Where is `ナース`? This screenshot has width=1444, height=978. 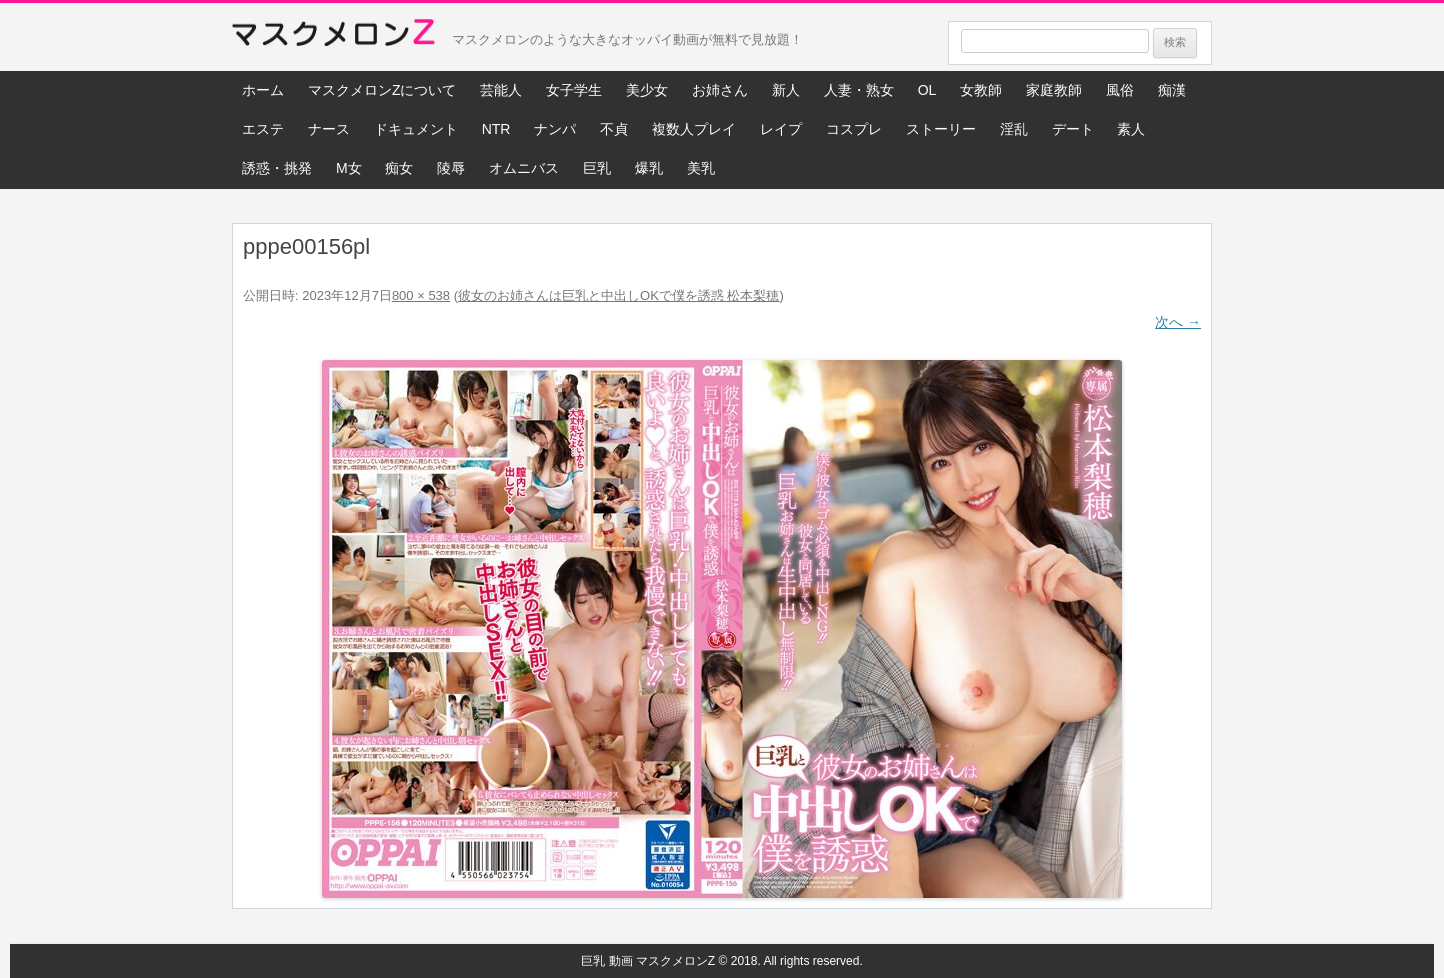 ナース is located at coordinates (329, 129).